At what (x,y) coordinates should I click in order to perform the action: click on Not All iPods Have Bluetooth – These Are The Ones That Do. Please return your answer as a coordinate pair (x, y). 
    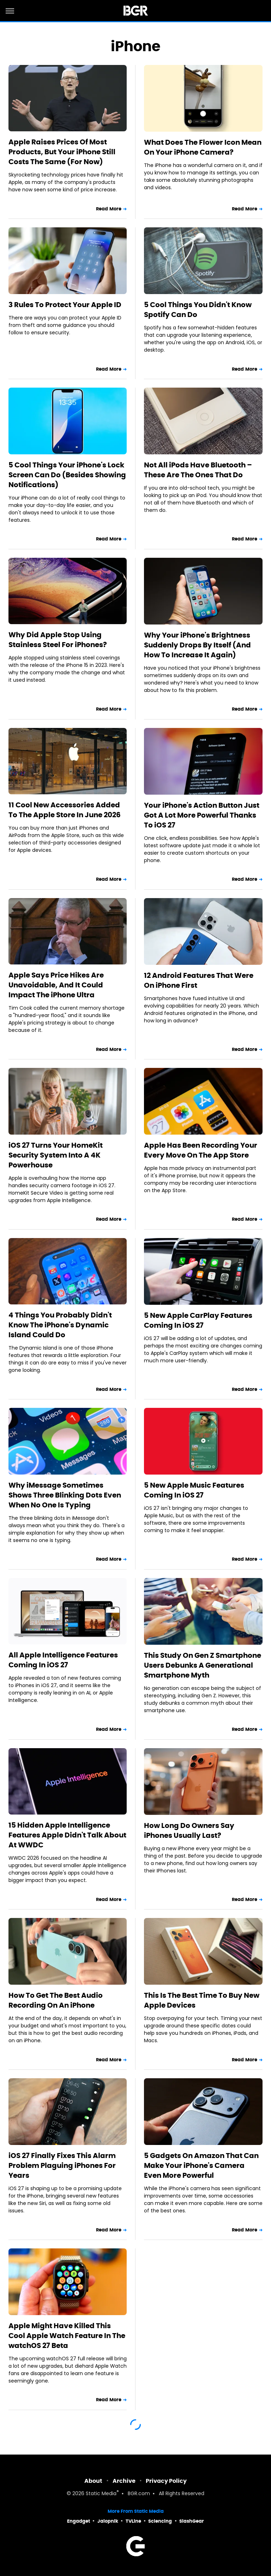
    Looking at the image, I should click on (198, 469).